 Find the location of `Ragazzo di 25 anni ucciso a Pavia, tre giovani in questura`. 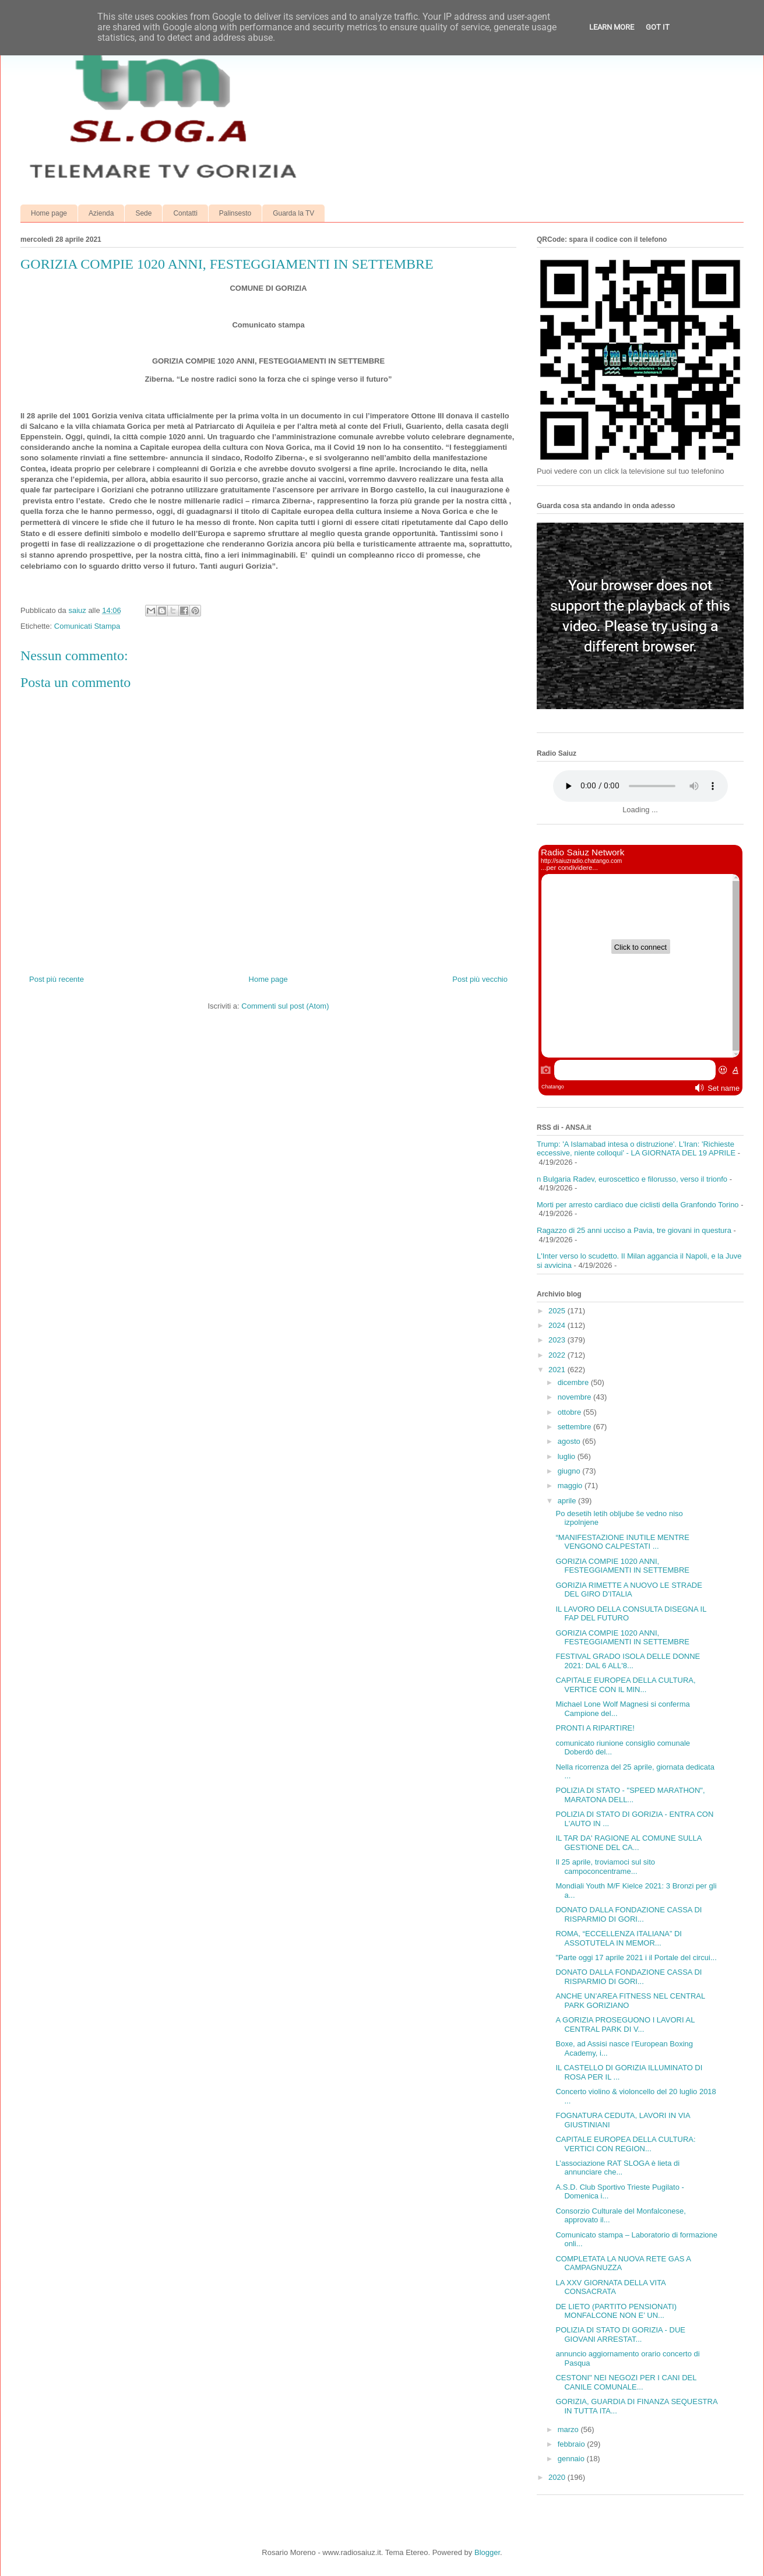

Ragazzo di 25 anni ucciso a Pavia, tre giovani in questura is located at coordinates (634, 1230).